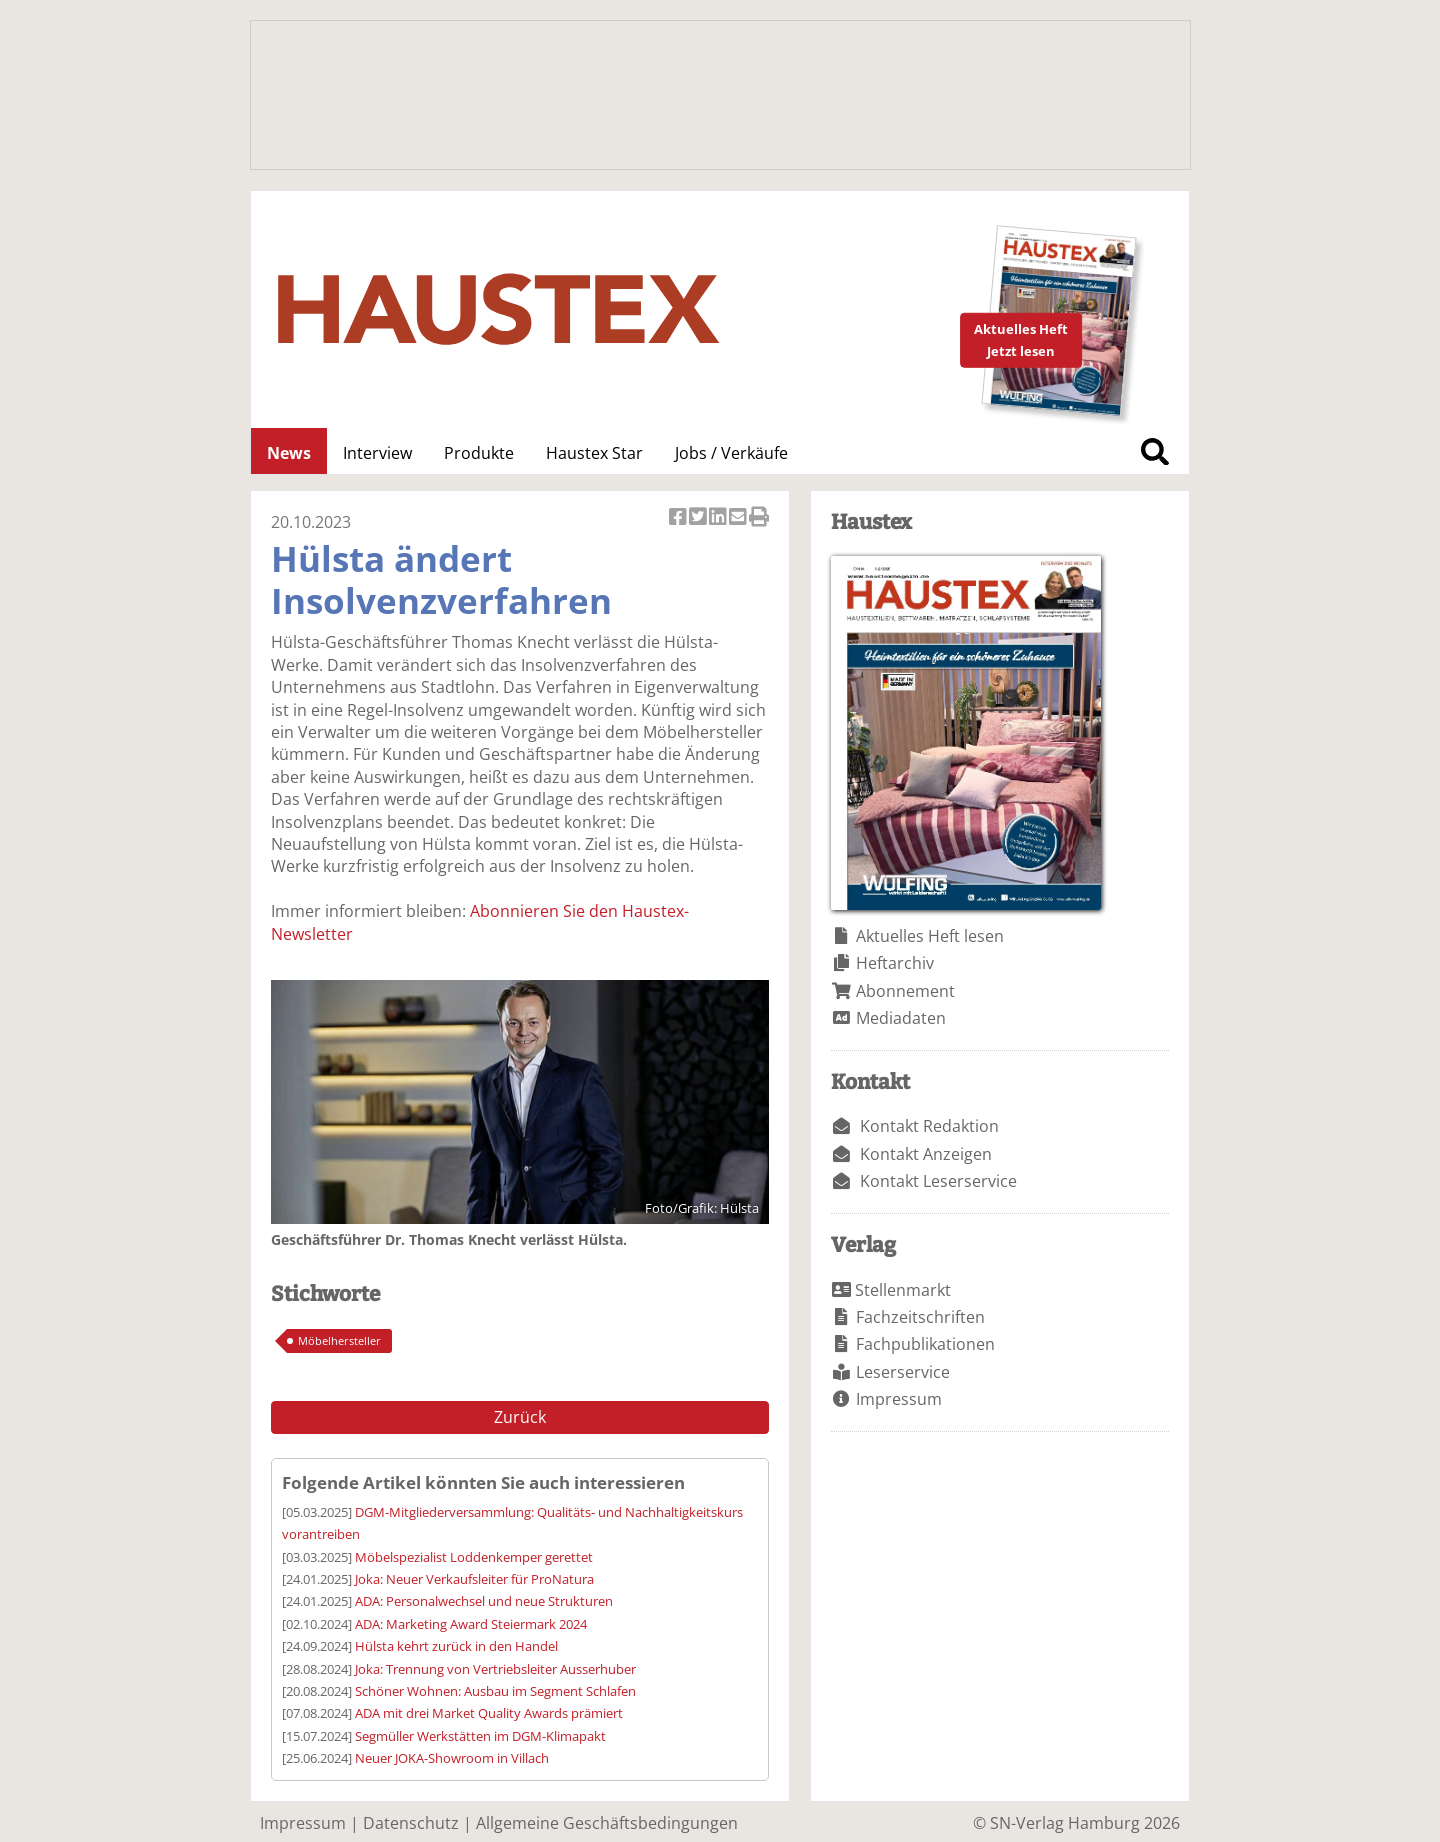 The height and width of the screenshot is (1842, 1440). Describe the element at coordinates (474, 1557) in the screenshot. I see `Möbelspezialist Loddenkemper gerettet` at that location.